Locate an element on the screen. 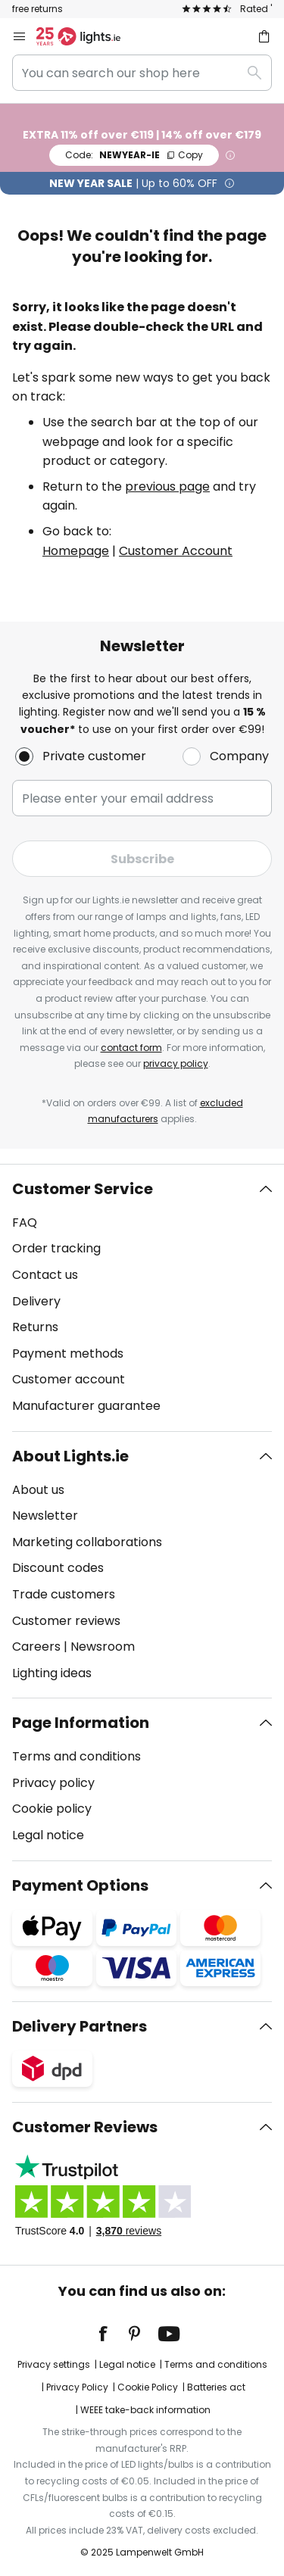 The width and height of the screenshot is (284, 2576). About Lights.ie is located at coordinates (70, 1456).